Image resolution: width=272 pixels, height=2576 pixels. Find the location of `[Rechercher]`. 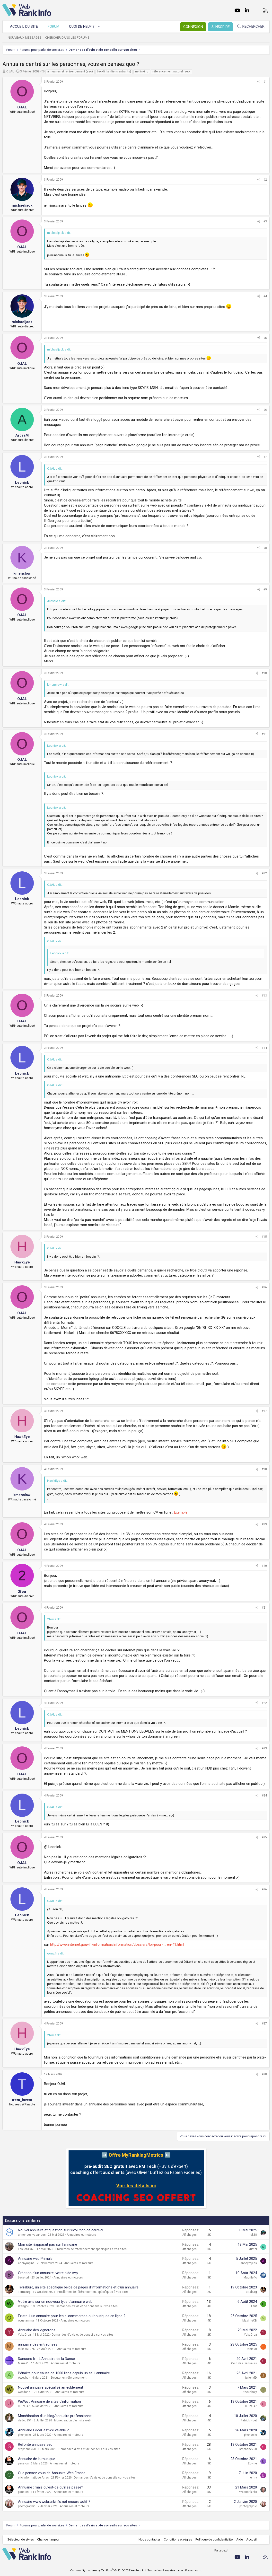

[Rechercher] is located at coordinates (250, 27).